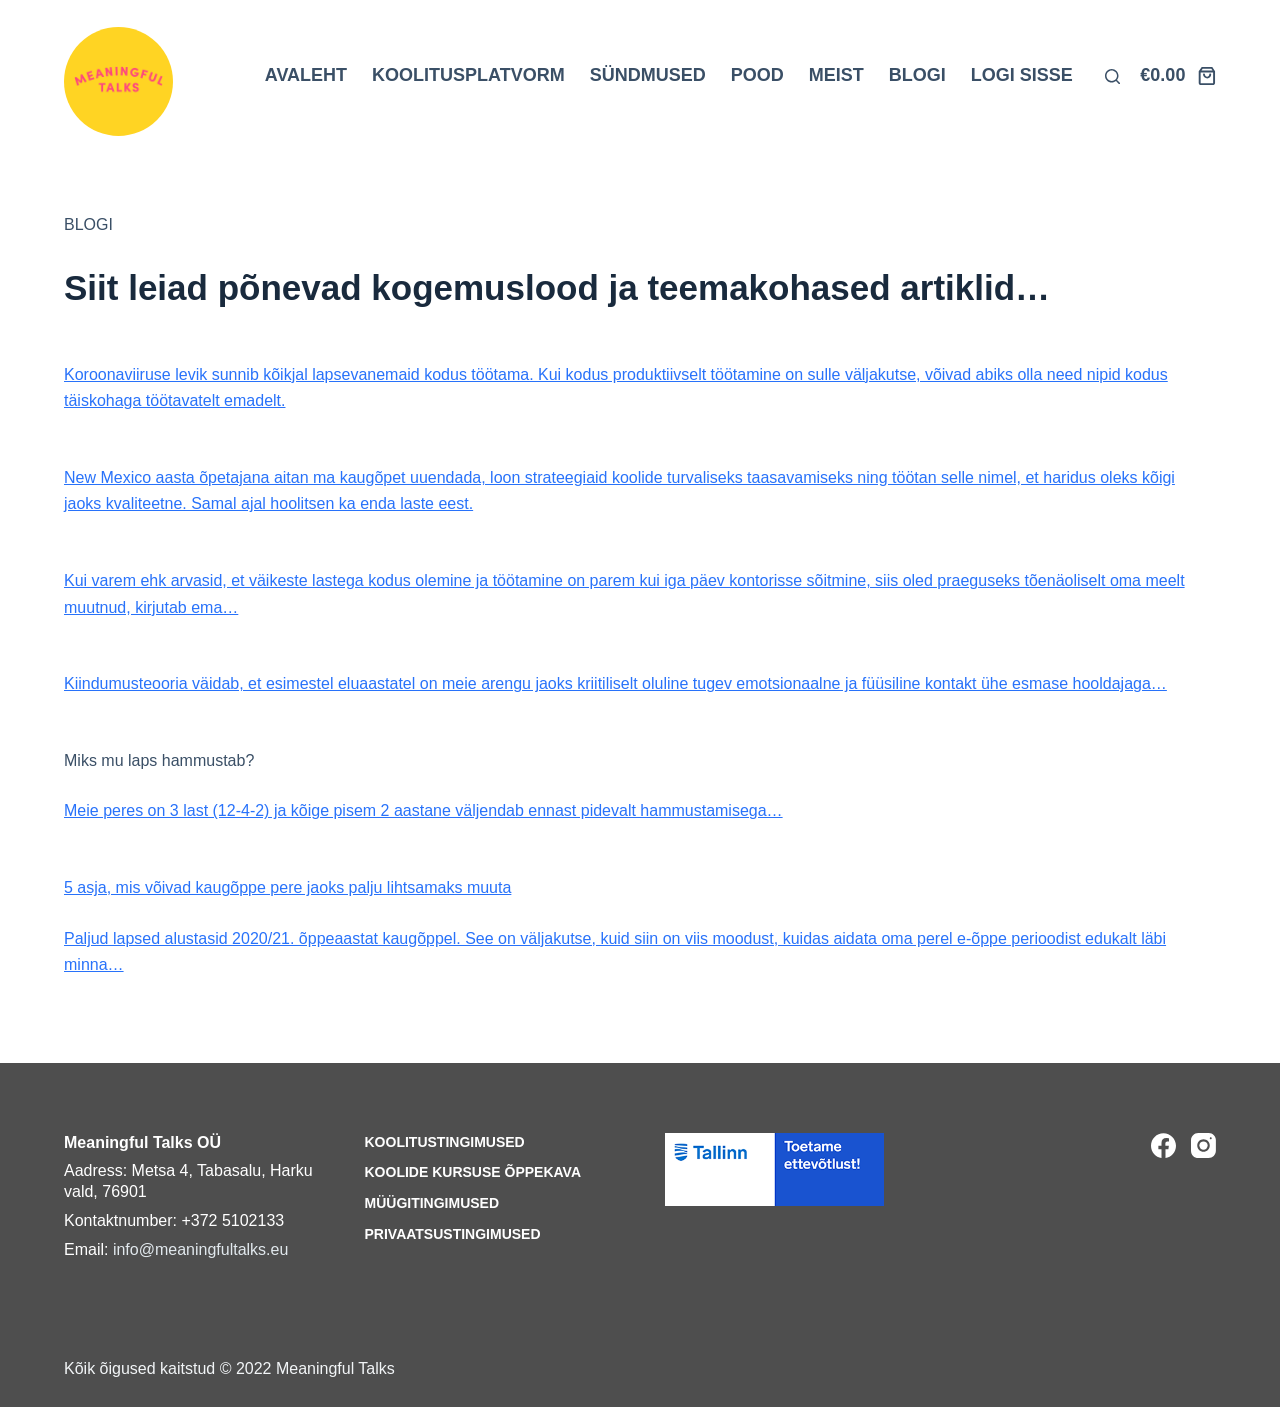 This screenshot has width=1280, height=1407. Describe the element at coordinates (200, 1249) in the screenshot. I see `info@meaningfultalks.eu` at that location.